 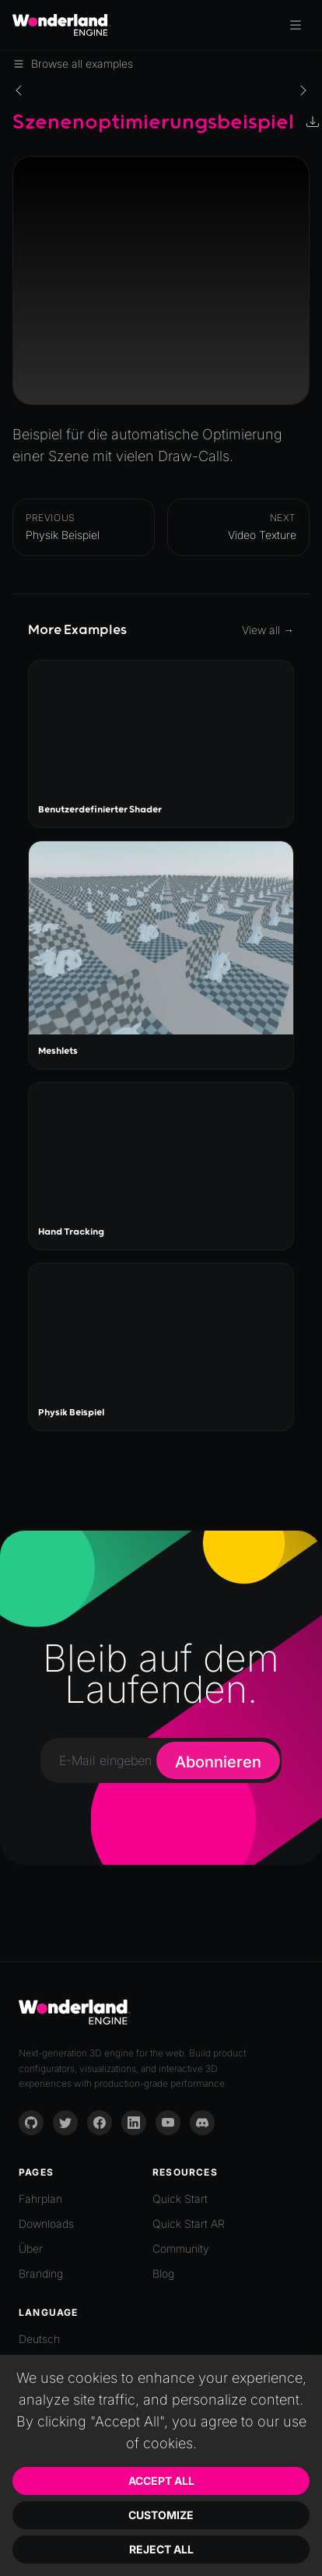 What do you see at coordinates (268, 629) in the screenshot?
I see `View all →` at bounding box center [268, 629].